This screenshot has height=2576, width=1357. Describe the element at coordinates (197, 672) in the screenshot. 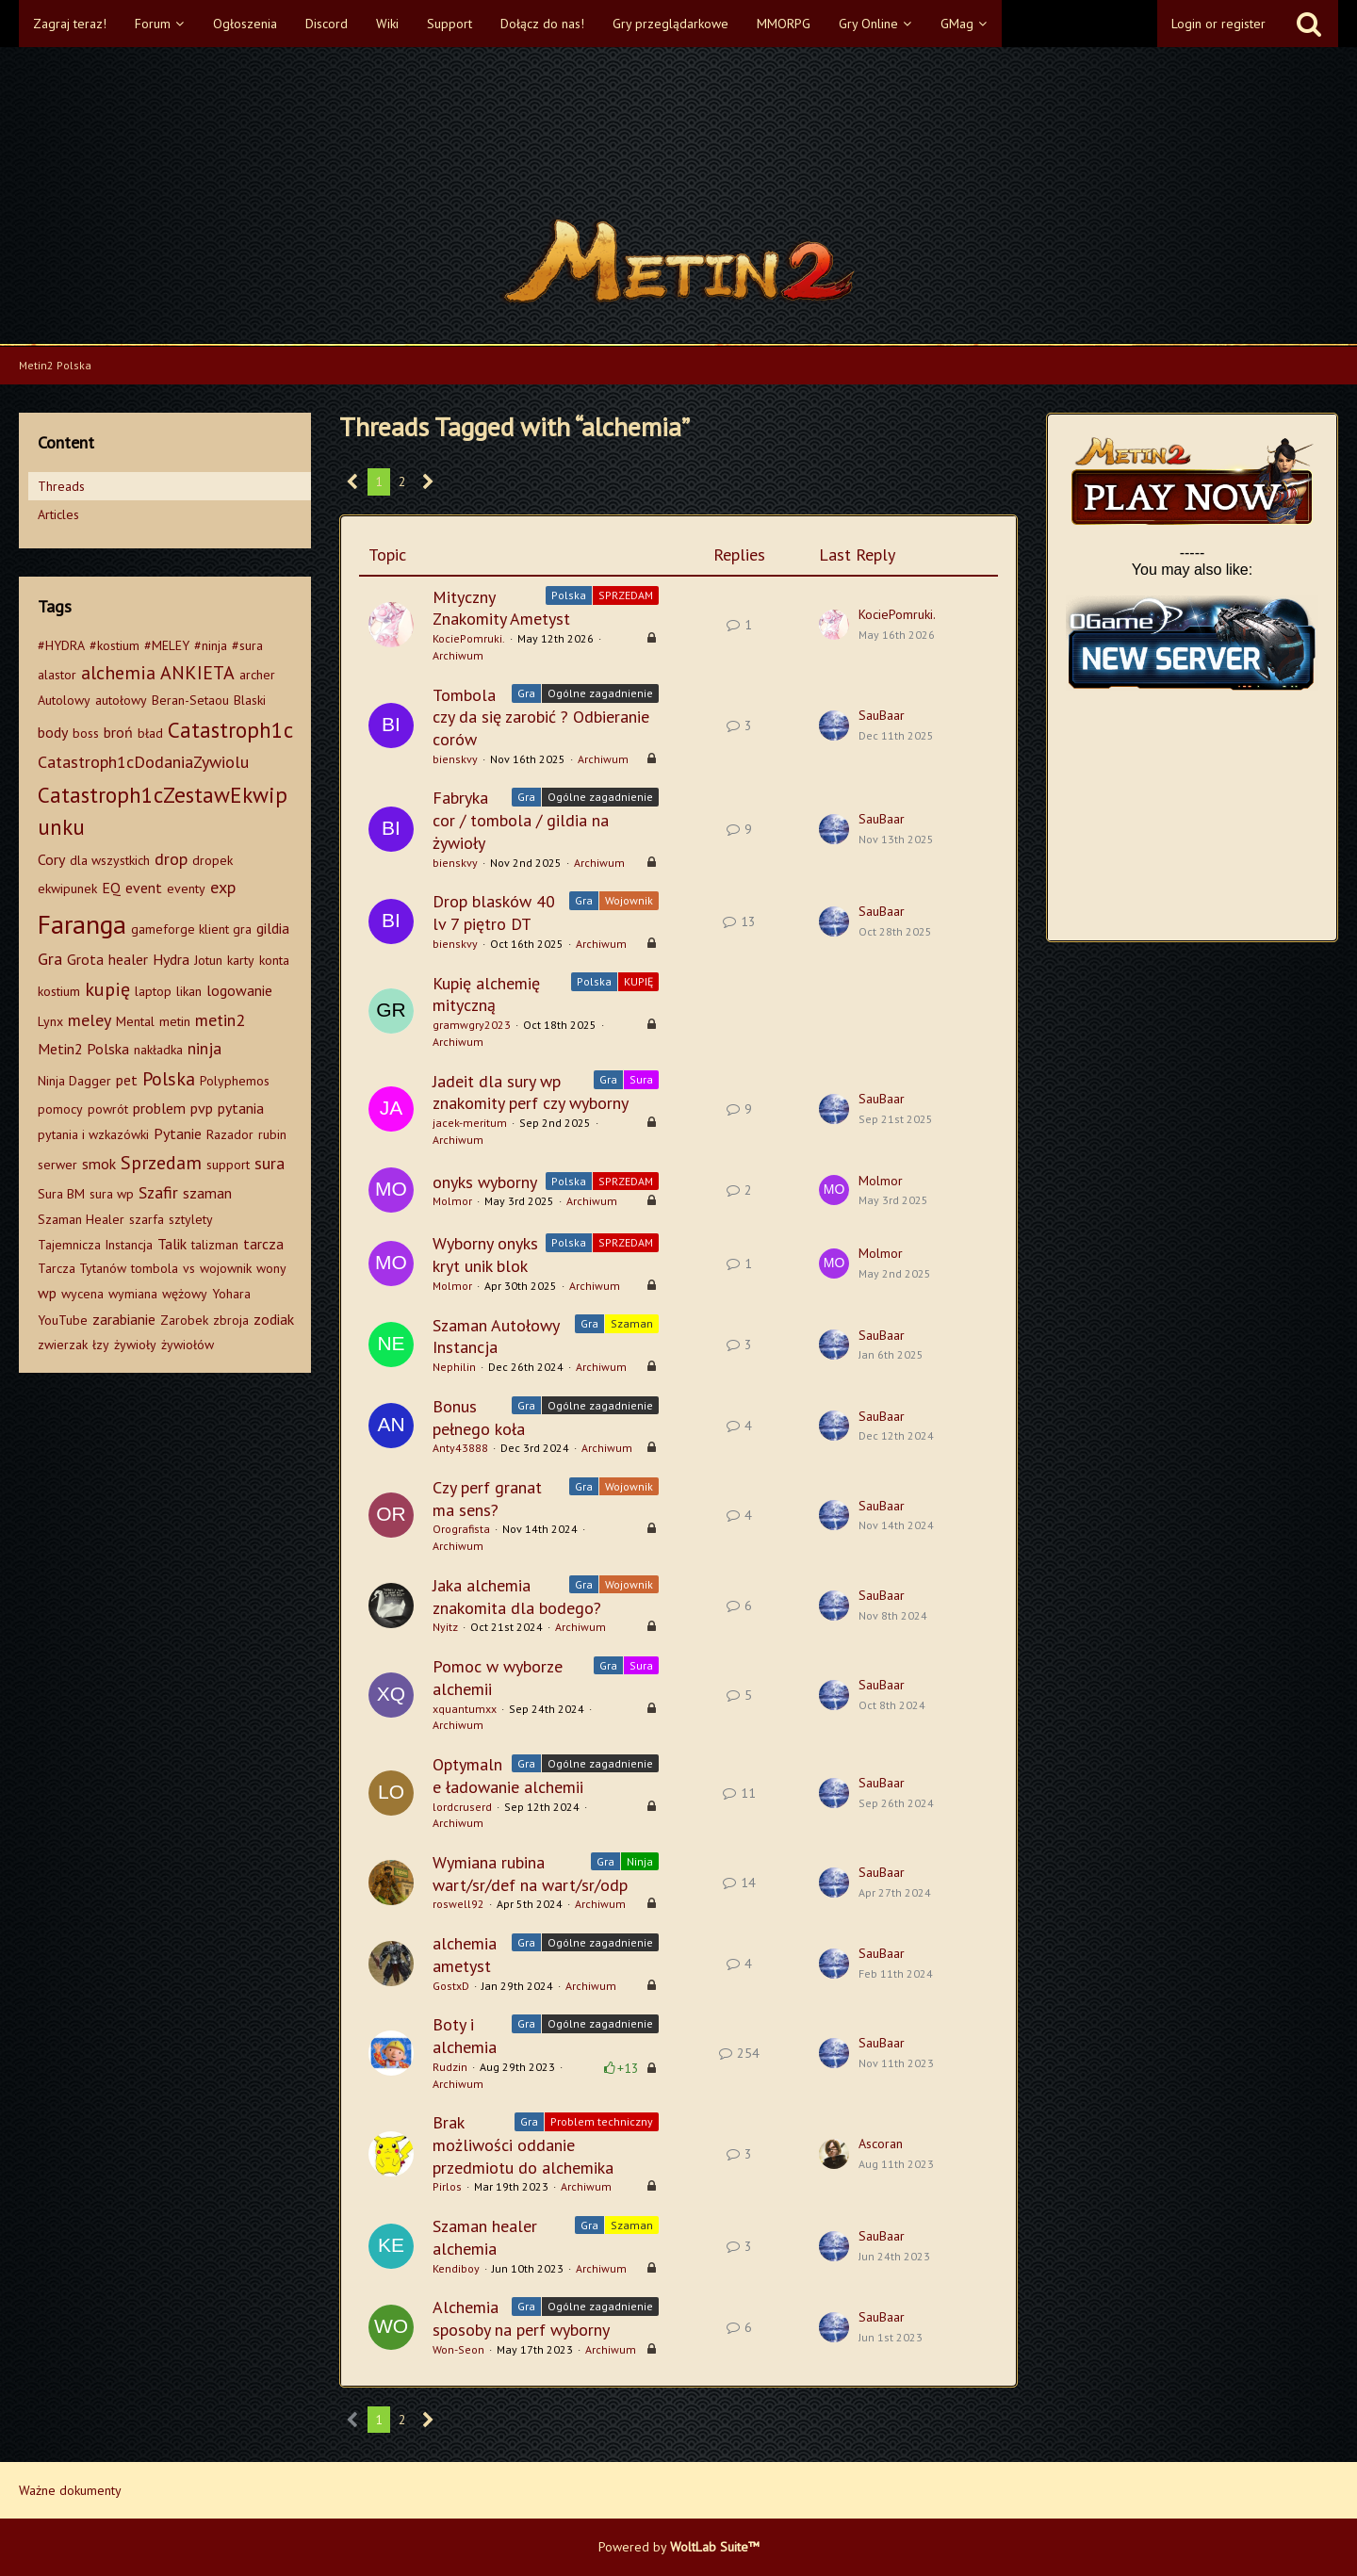

I see `ANKIETA` at that location.